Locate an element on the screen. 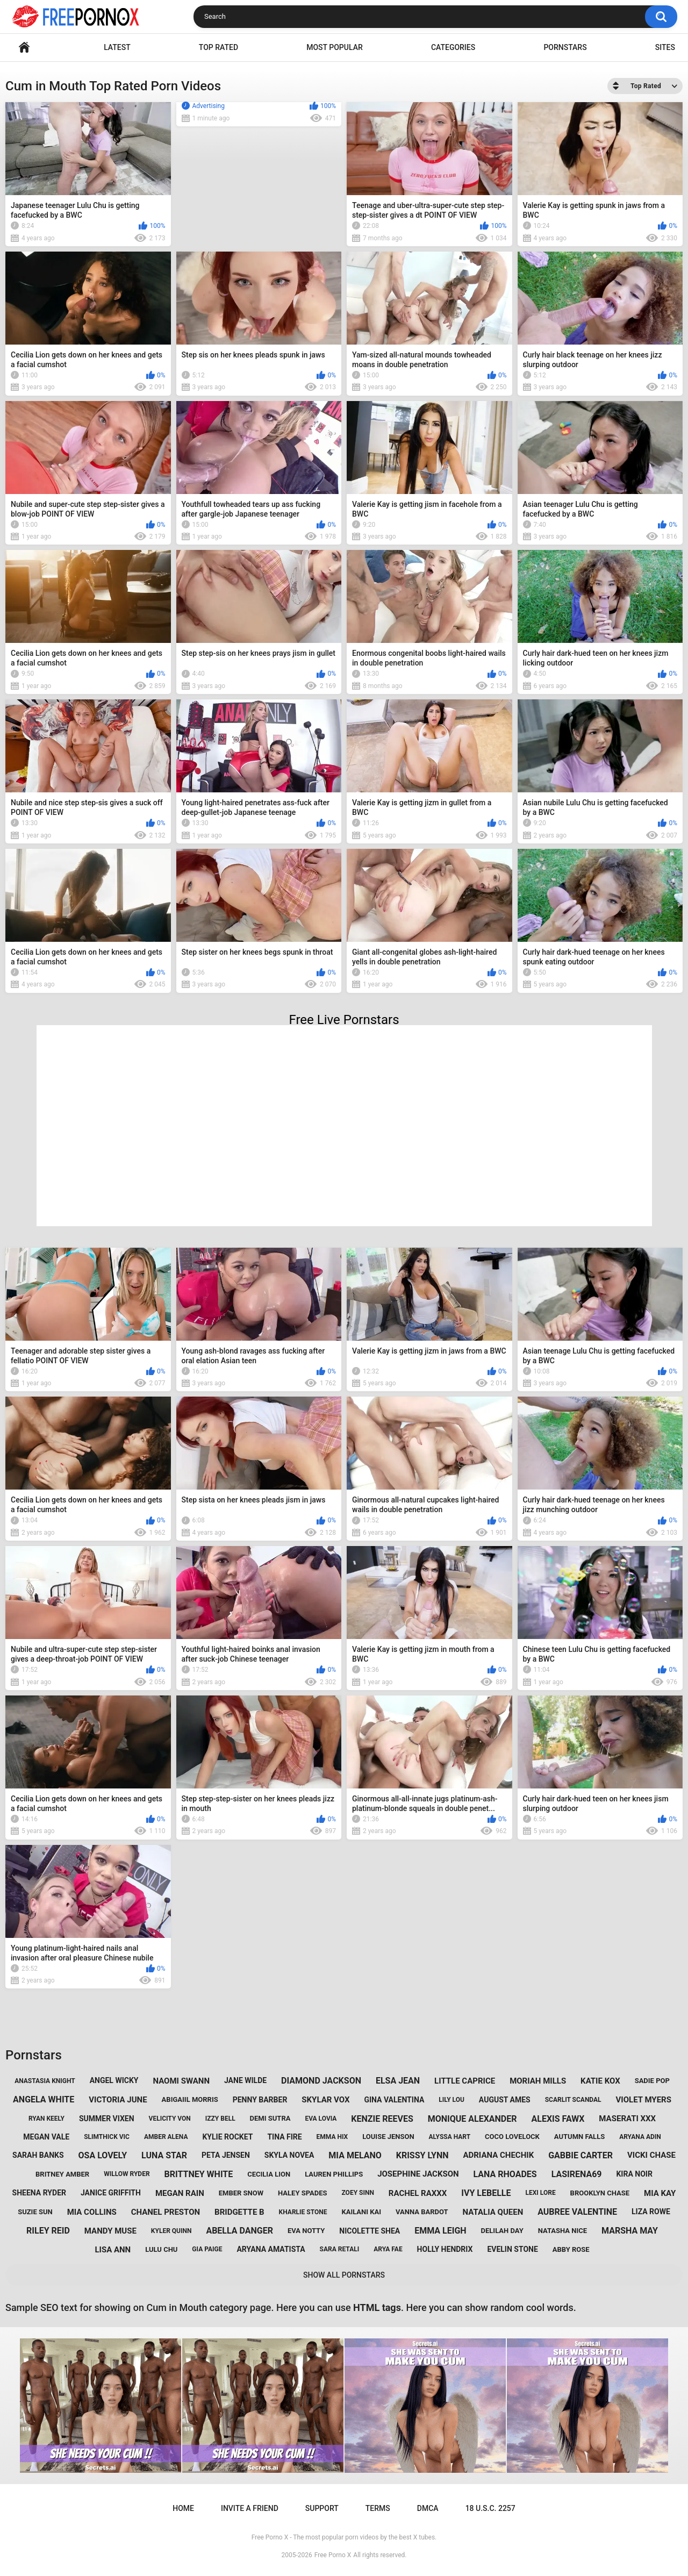 This screenshot has height=2576, width=688. vicki chase is located at coordinates (651, 2155).